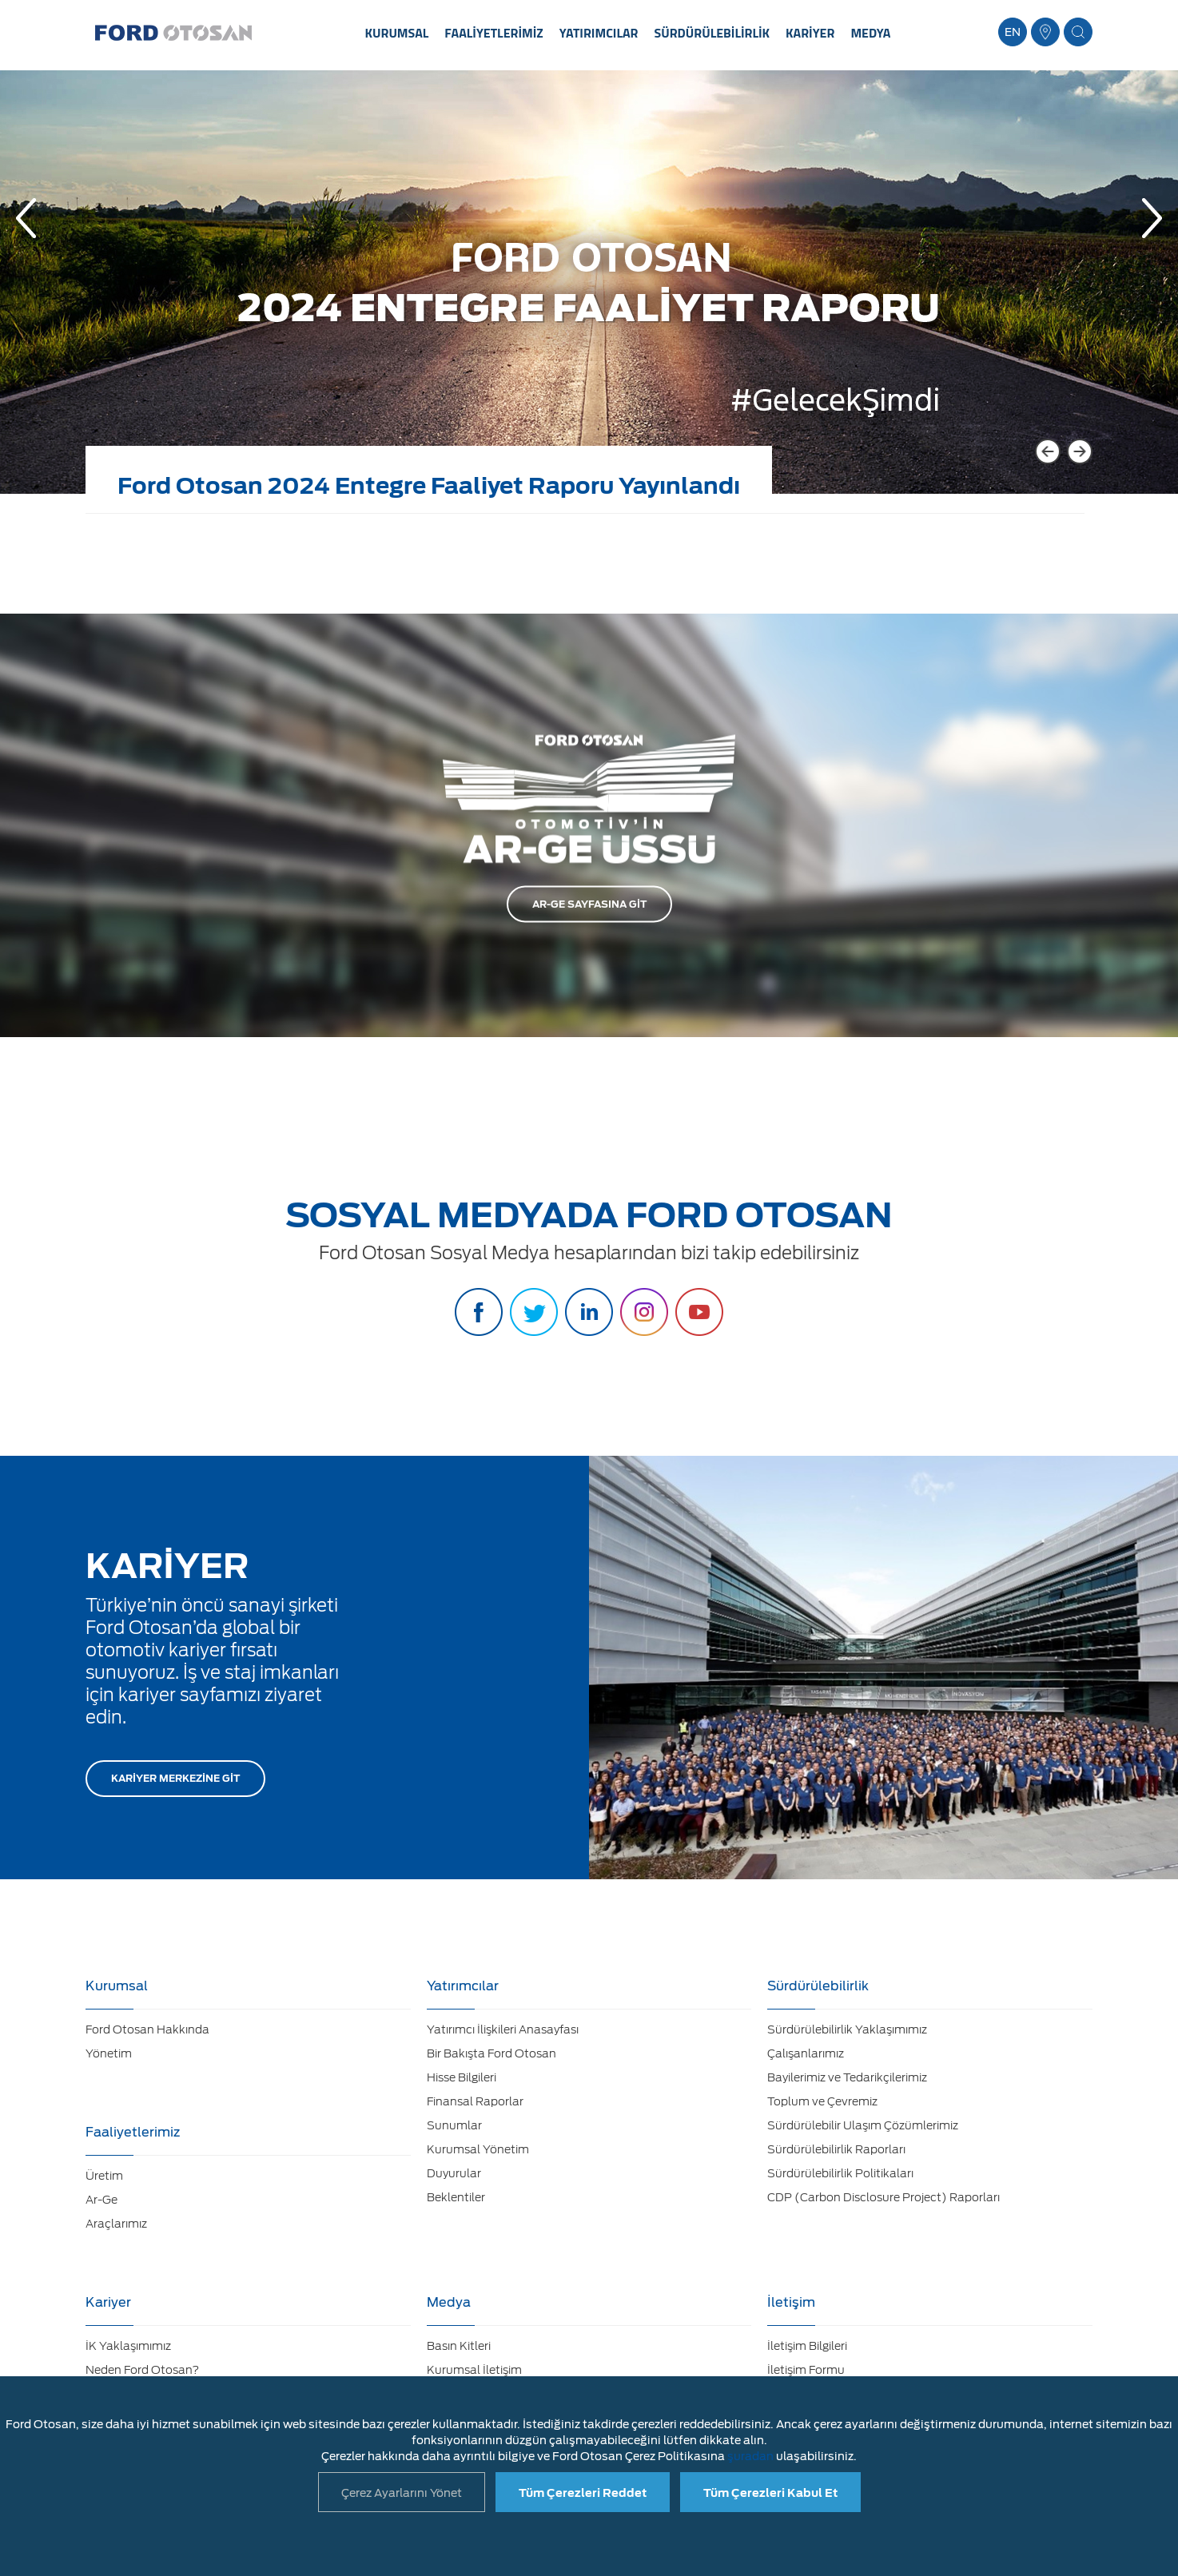  I want to click on KARİYER, so click(810, 32).